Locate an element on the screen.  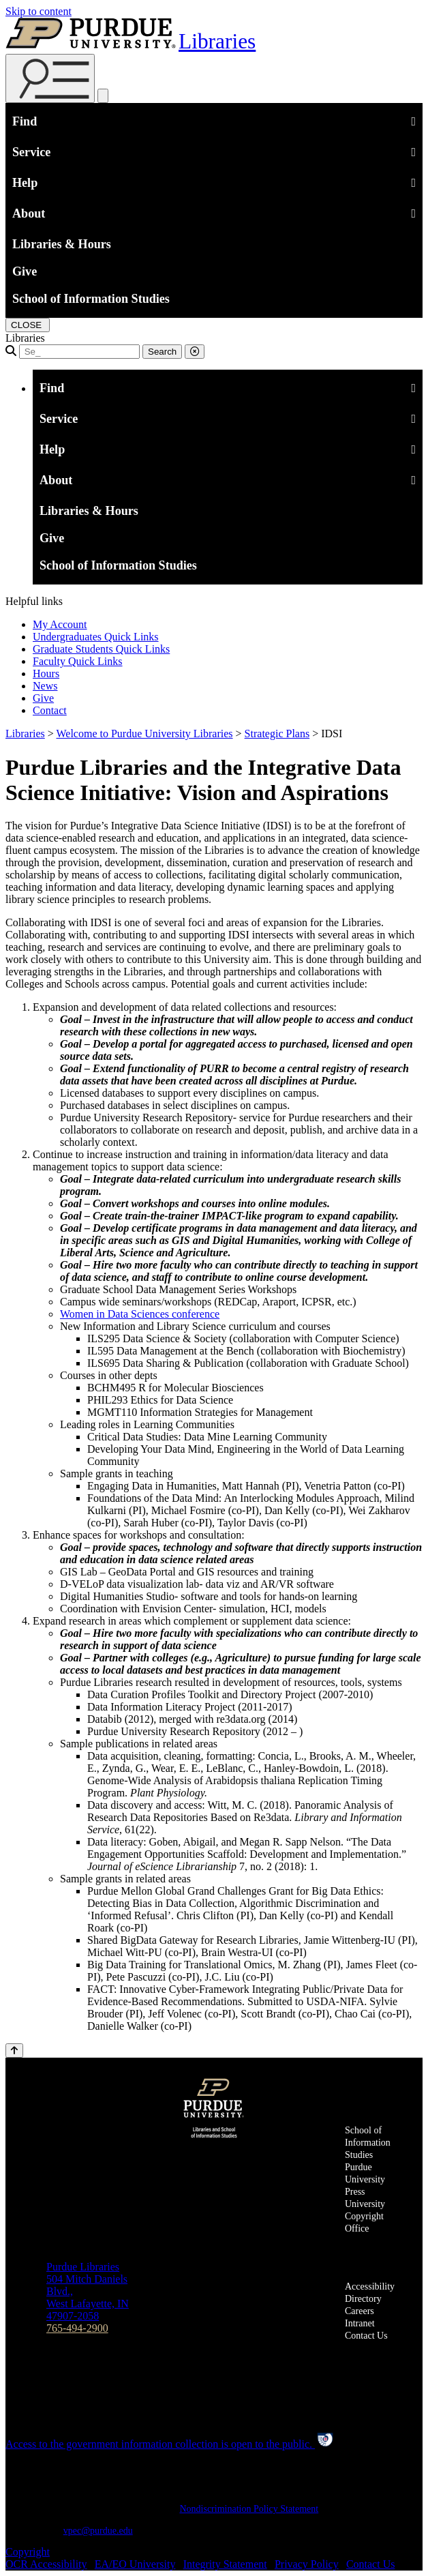
EA/EO University is located at coordinates (135, 2564).